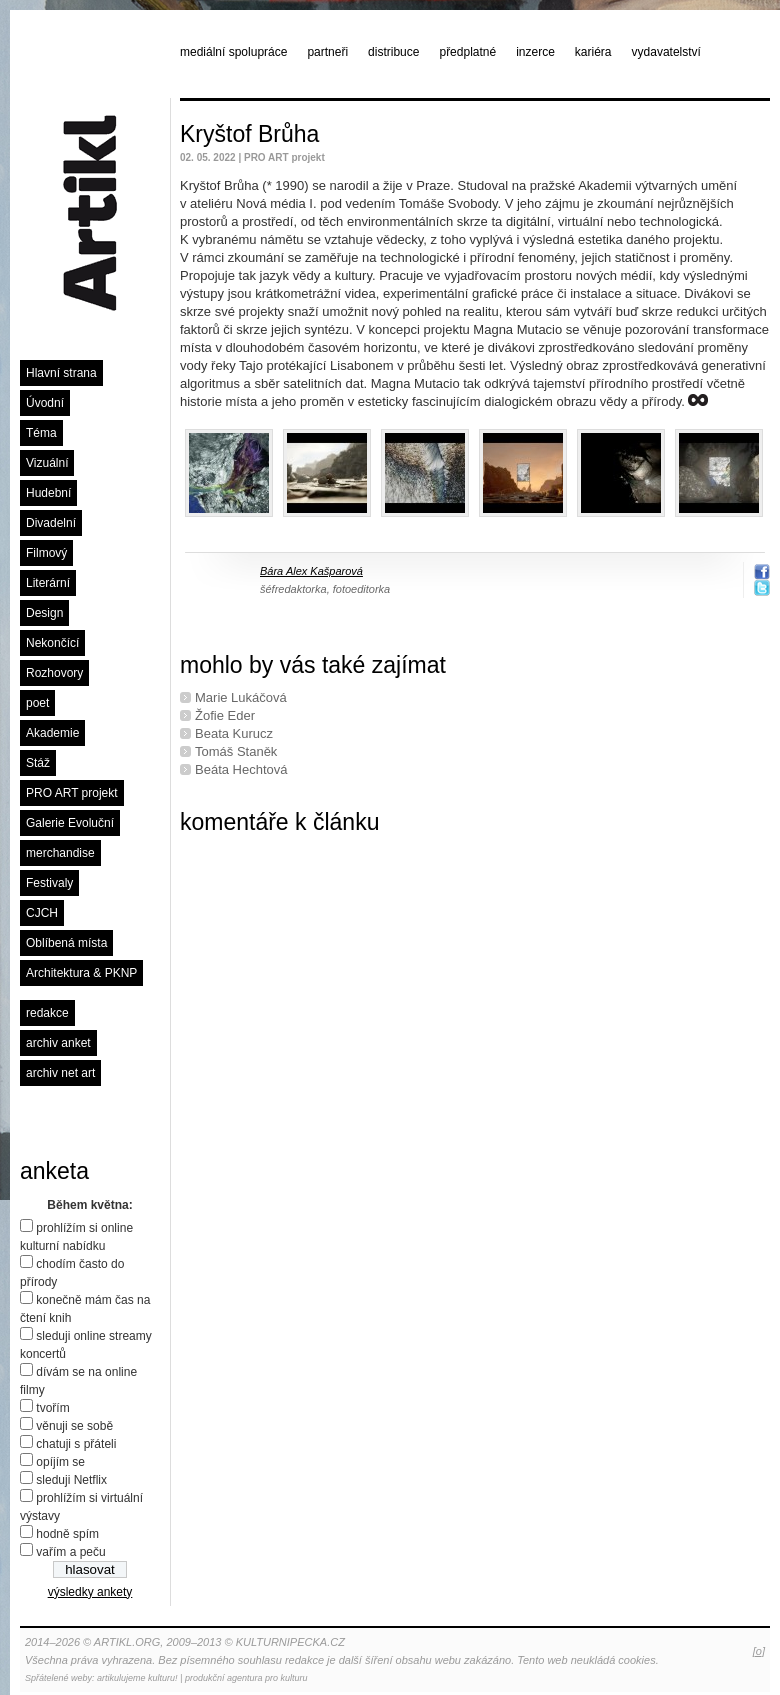 Image resolution: width=780 pixels, height=1695 pixels. Describe the element at coordinates (246, 1678) in the screenshot. I see `produkční agentura pro kulturu` at that location.